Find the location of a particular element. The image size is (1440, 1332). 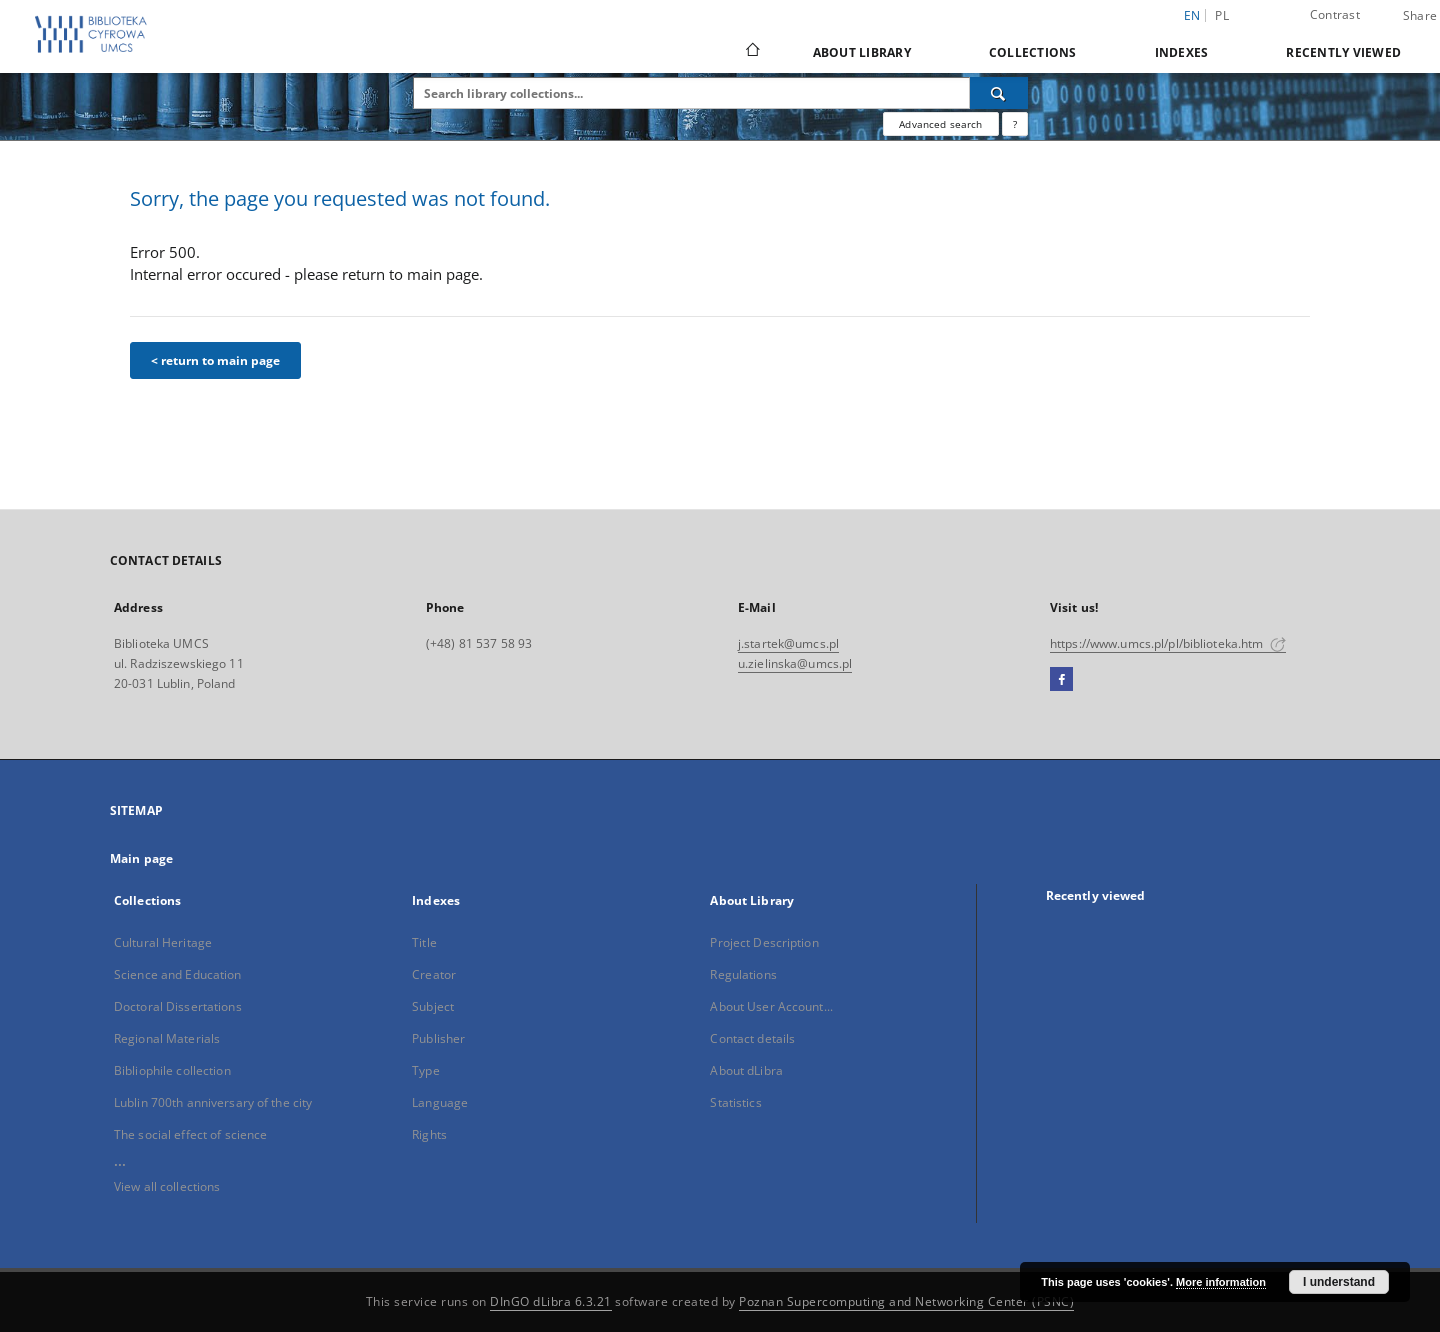

Advanced search is located at coordinates (940, 124).